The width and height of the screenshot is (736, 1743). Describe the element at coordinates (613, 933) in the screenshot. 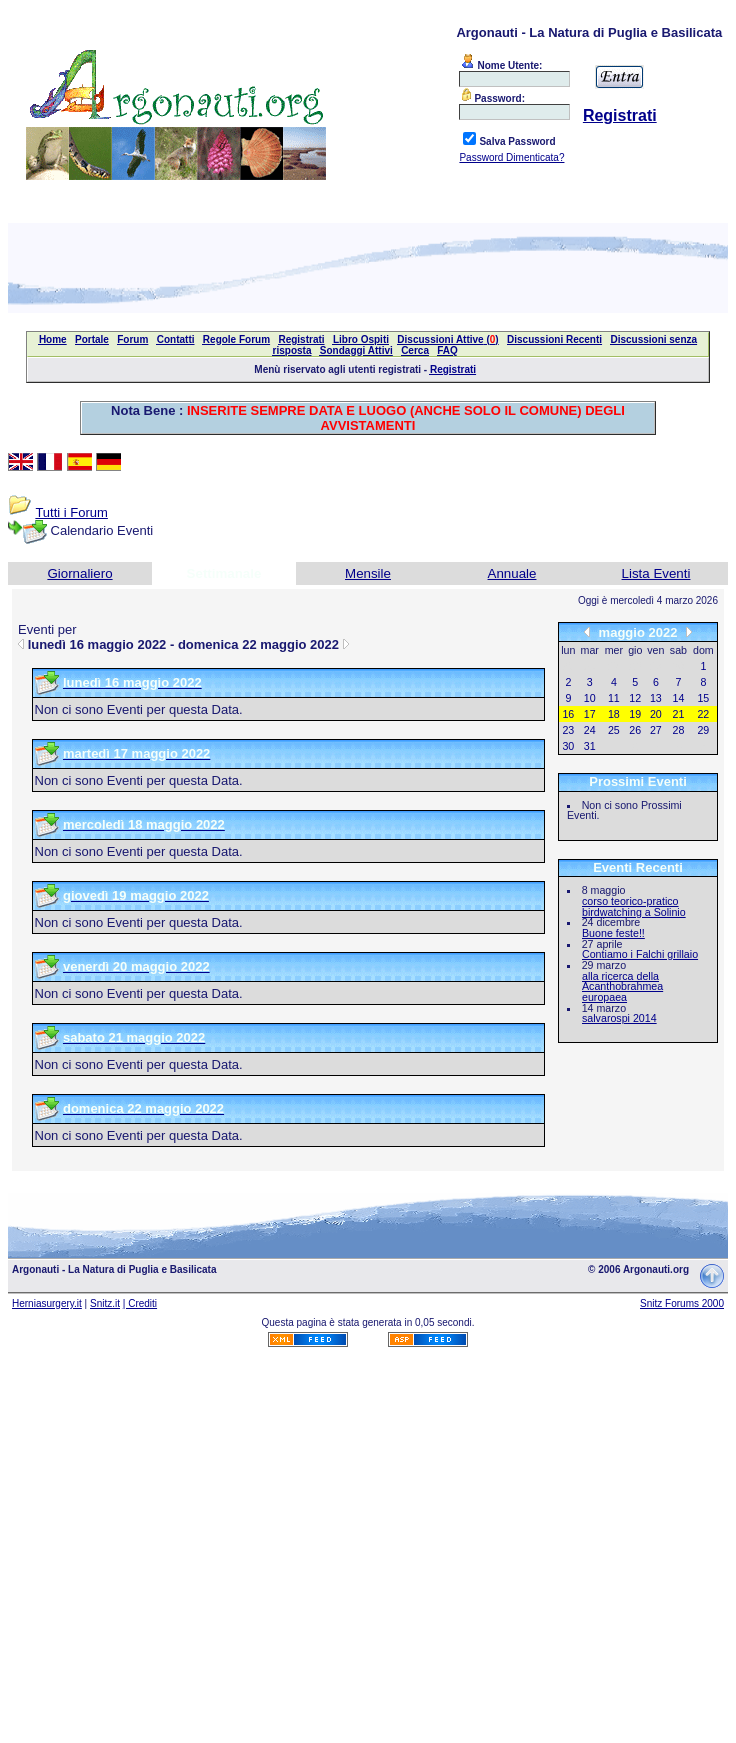

I see `Buone feste!!` at that location.